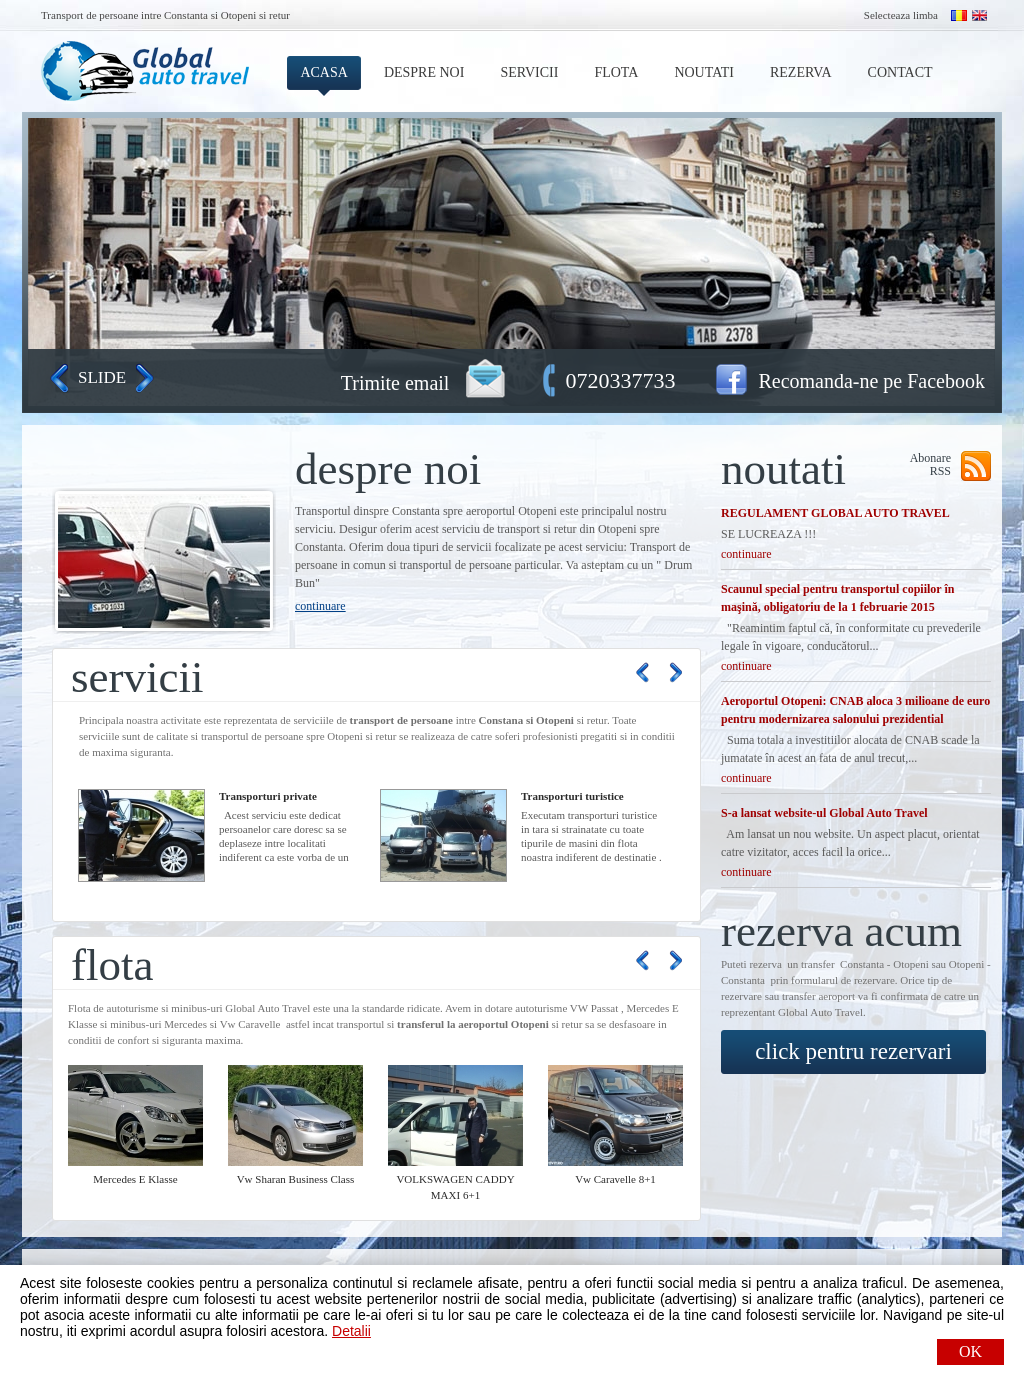  What do you see at coordinates (351, 1331) in the screenshot?
I see `Detalii` at bounding box center [351, 1331].